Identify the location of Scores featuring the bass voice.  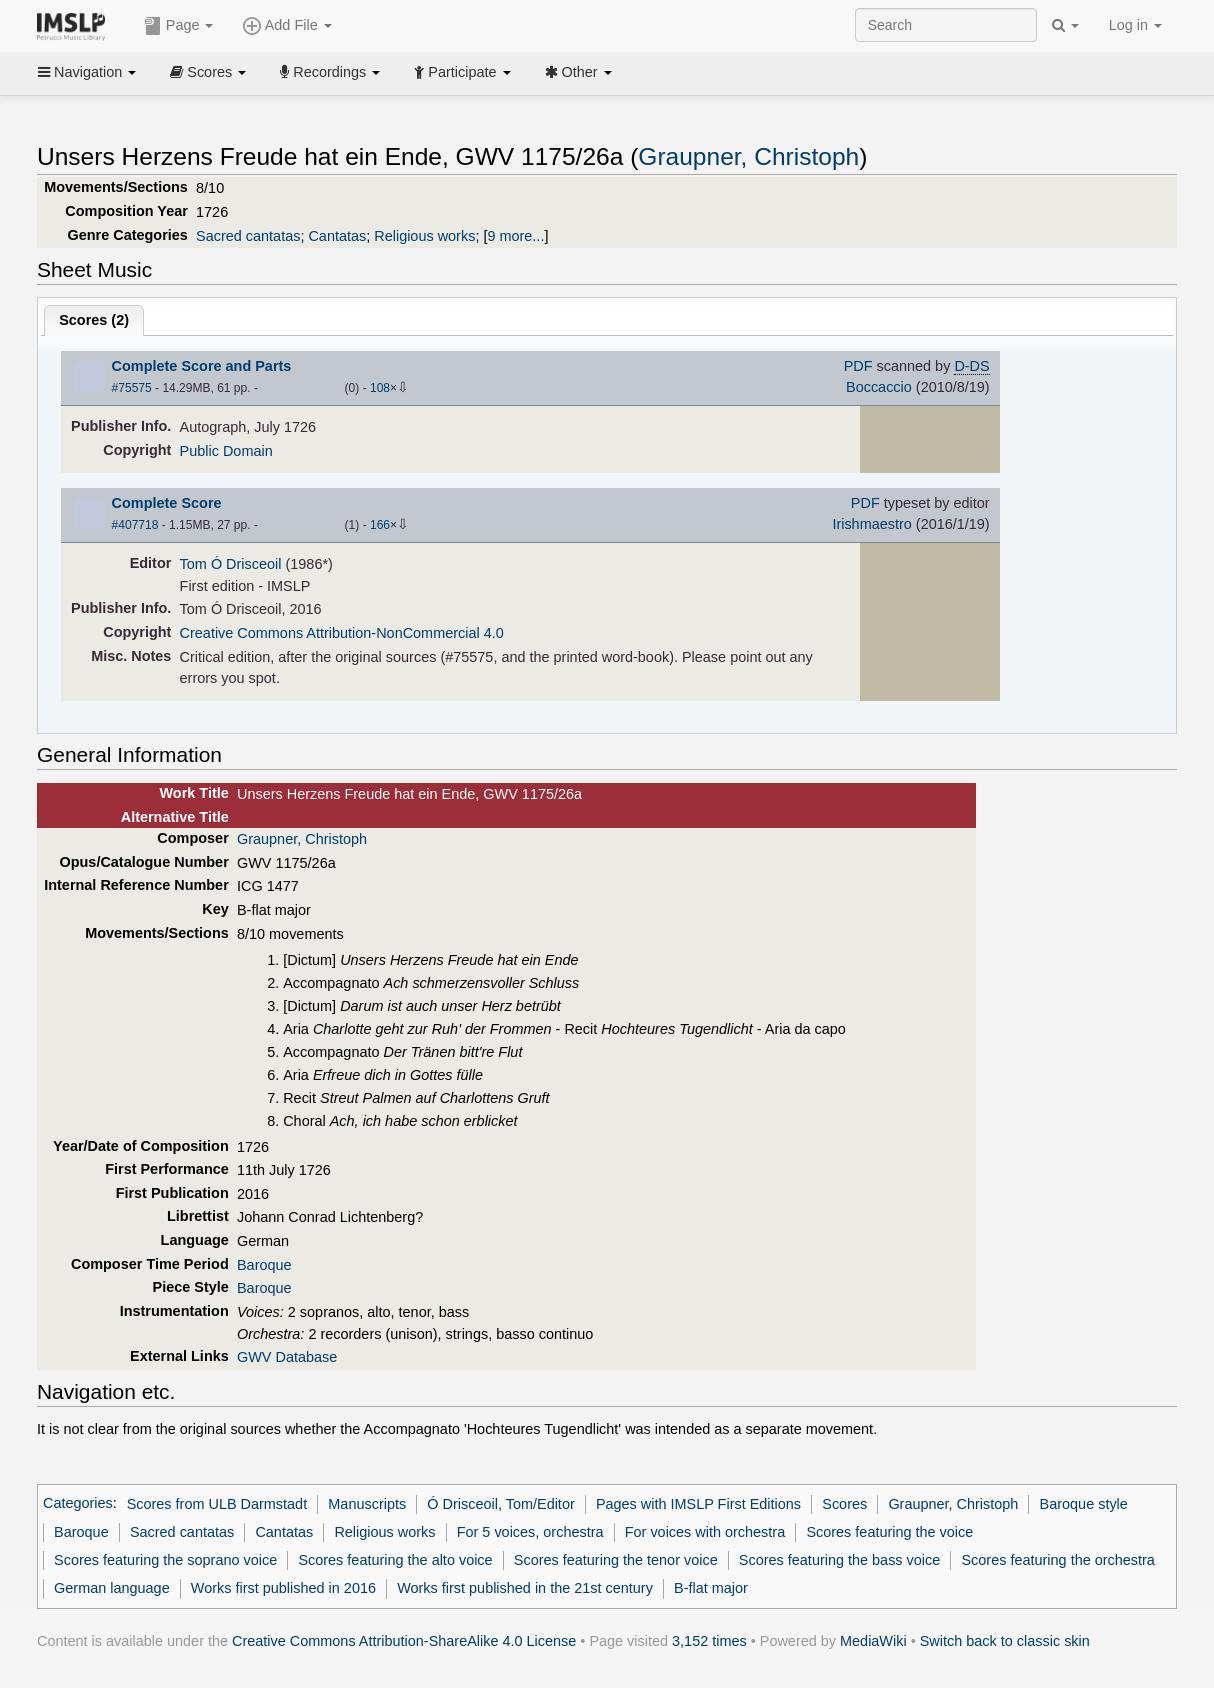
(839, 1560).